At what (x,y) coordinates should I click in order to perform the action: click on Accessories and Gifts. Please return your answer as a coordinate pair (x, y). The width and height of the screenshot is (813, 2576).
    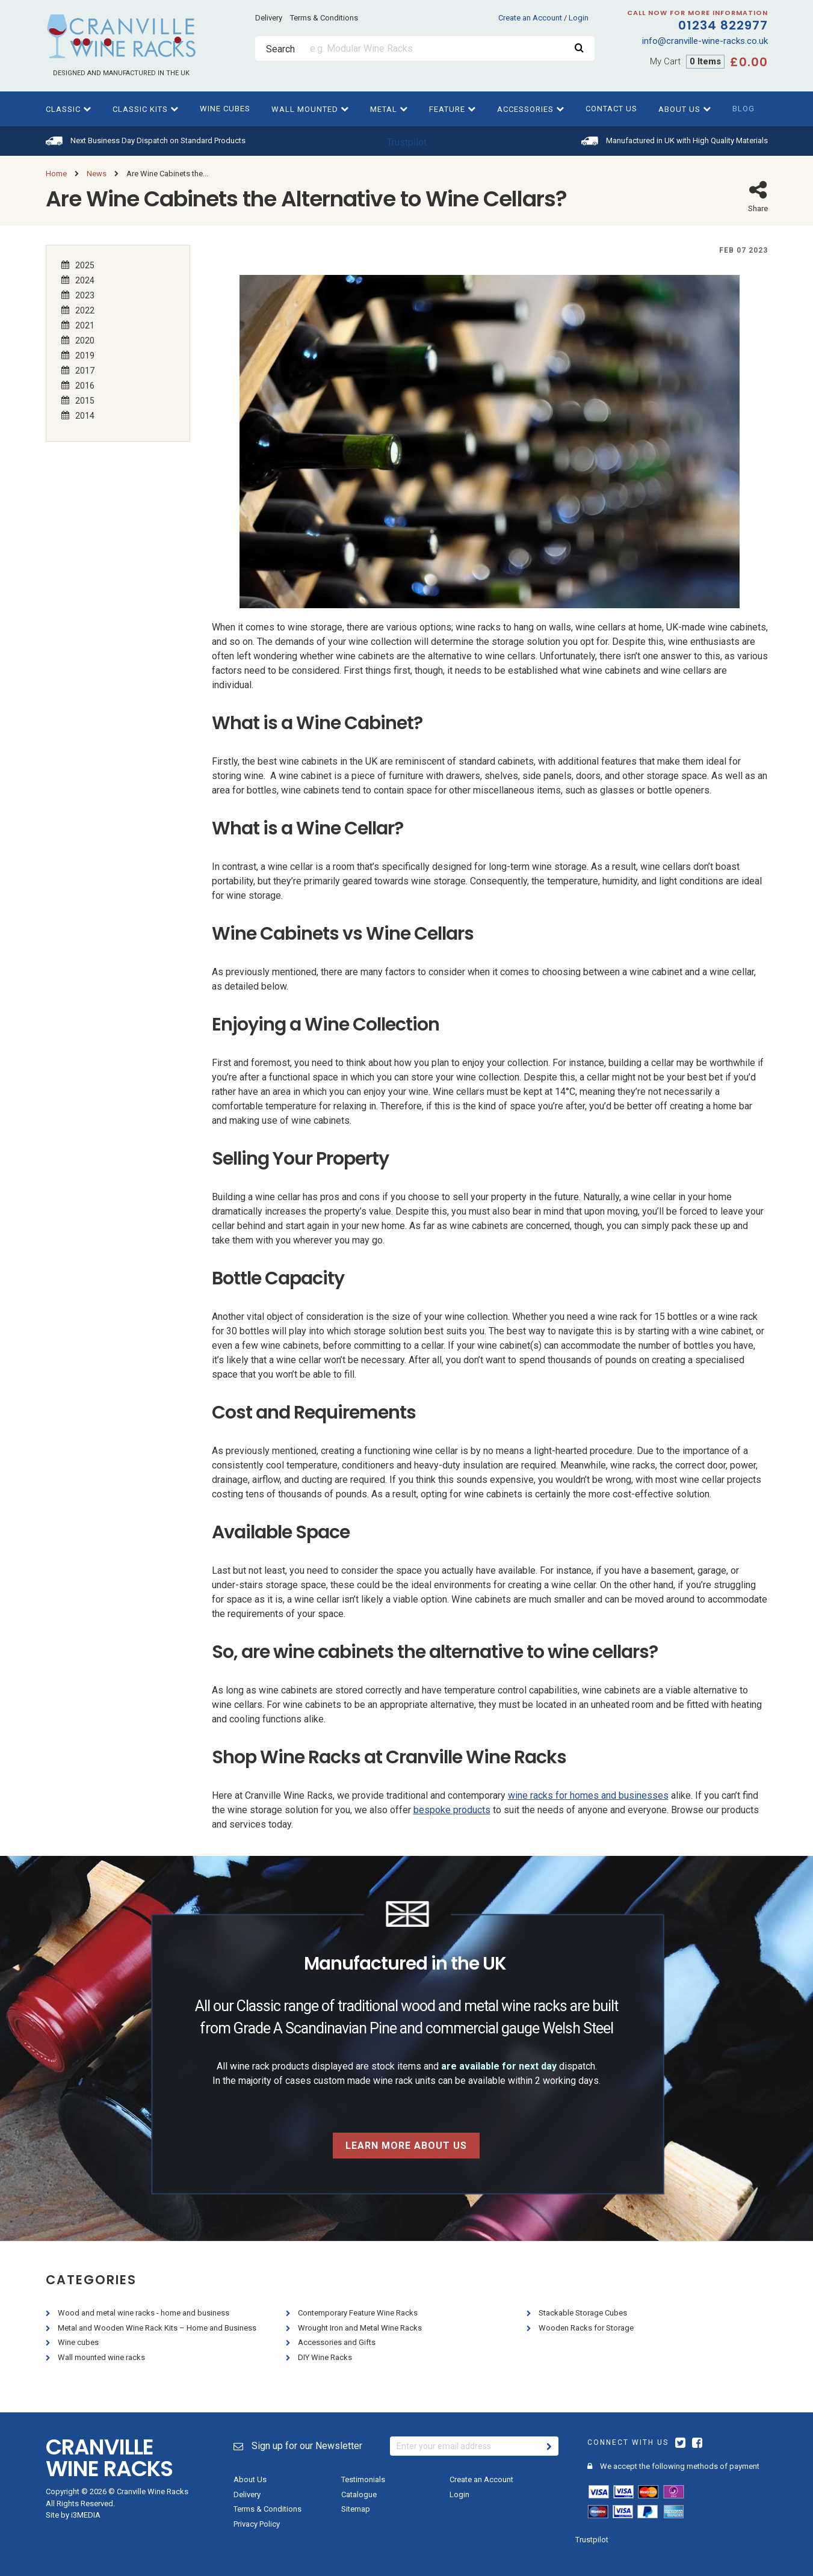
    Looking at the image, I should click on (337, 2342).